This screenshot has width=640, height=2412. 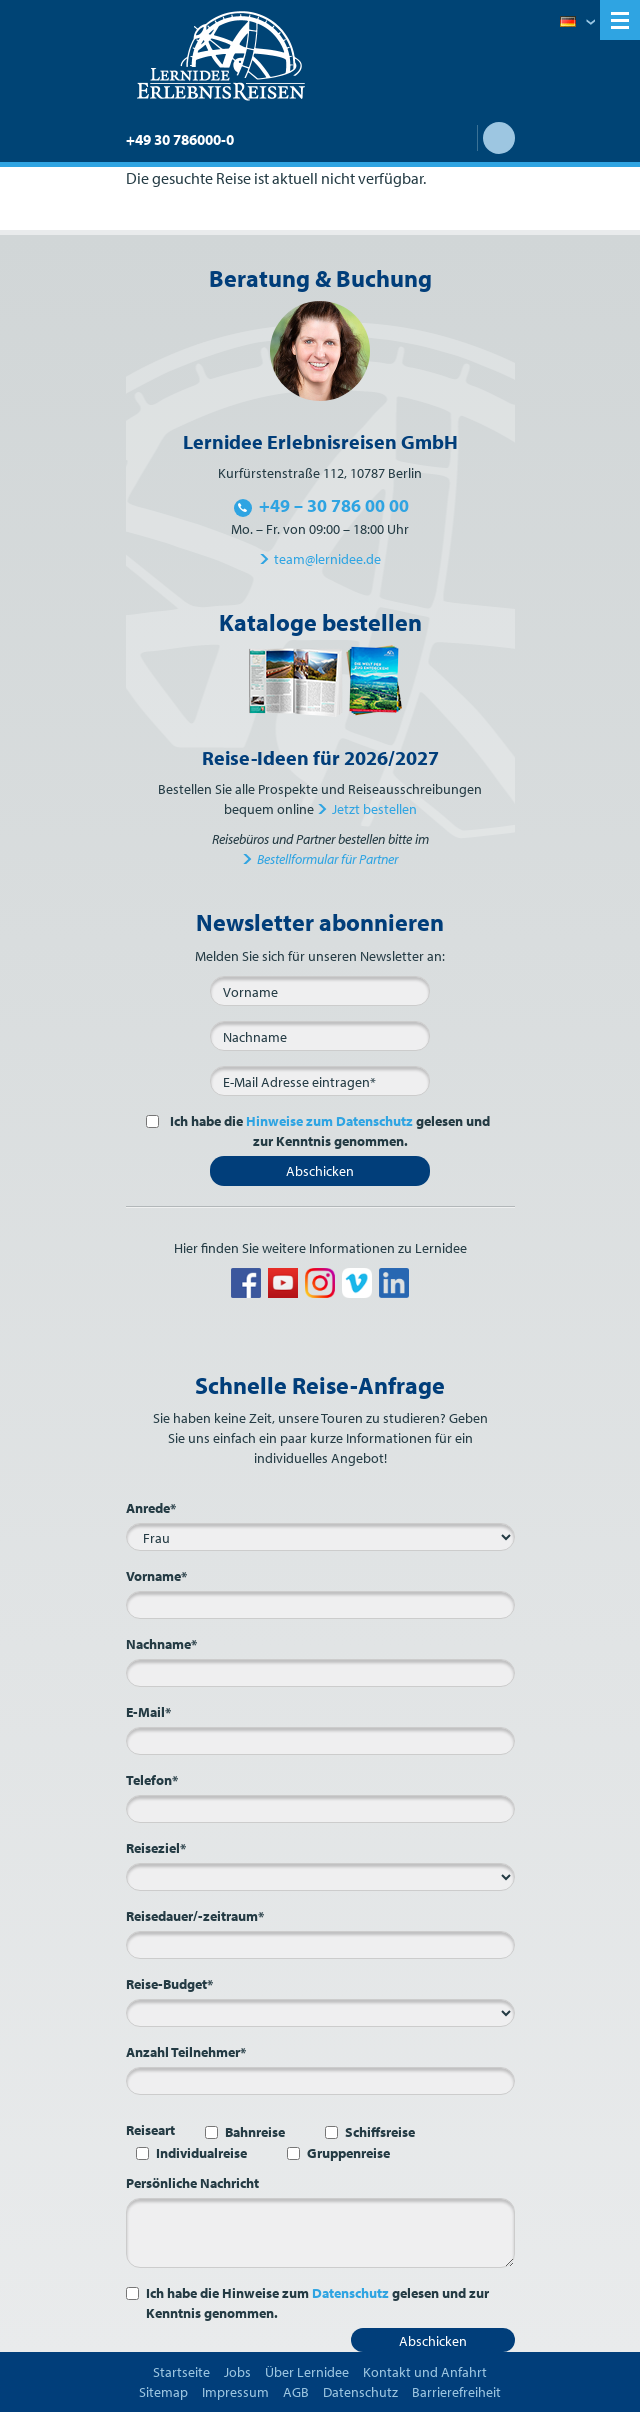 What do you see at coordinates (320, 991) in the screenshot?
I see `[Vorname]` at bounding box center [320, 991].